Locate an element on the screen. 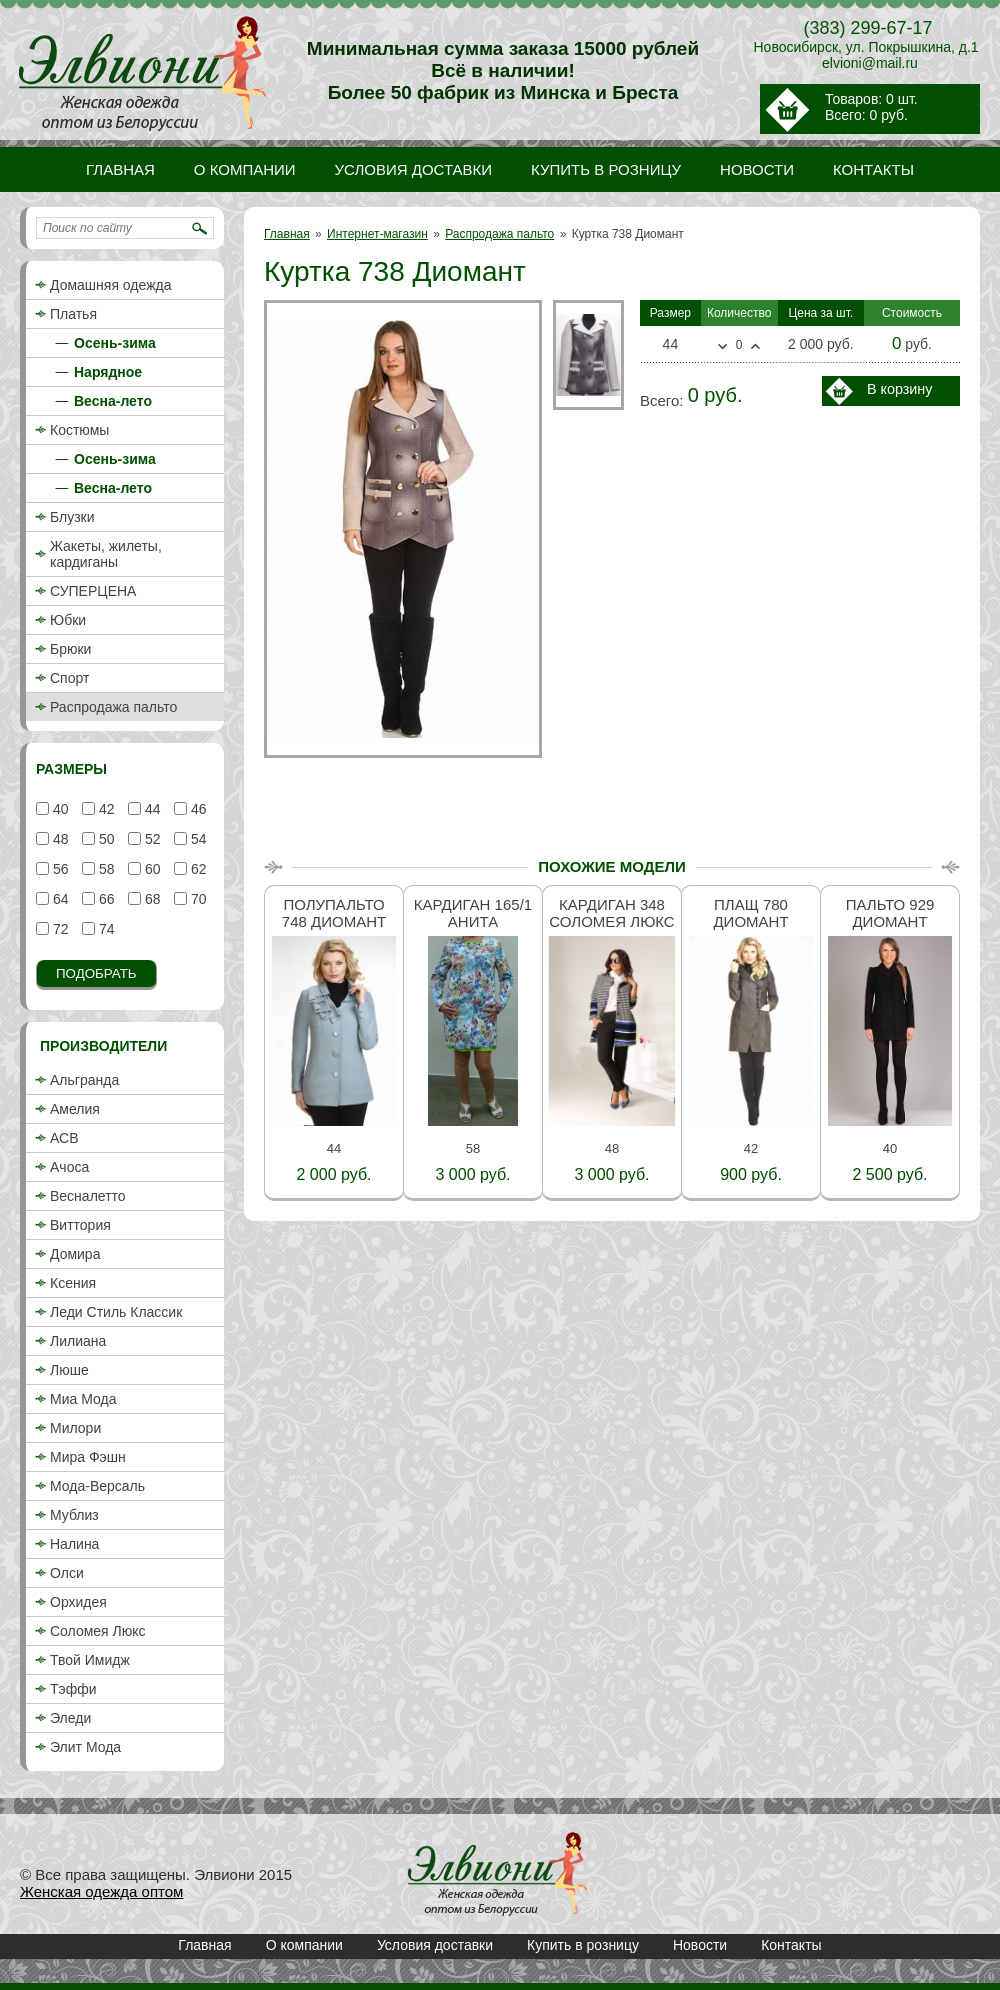  Милори is located at coordinates (75, 1428).